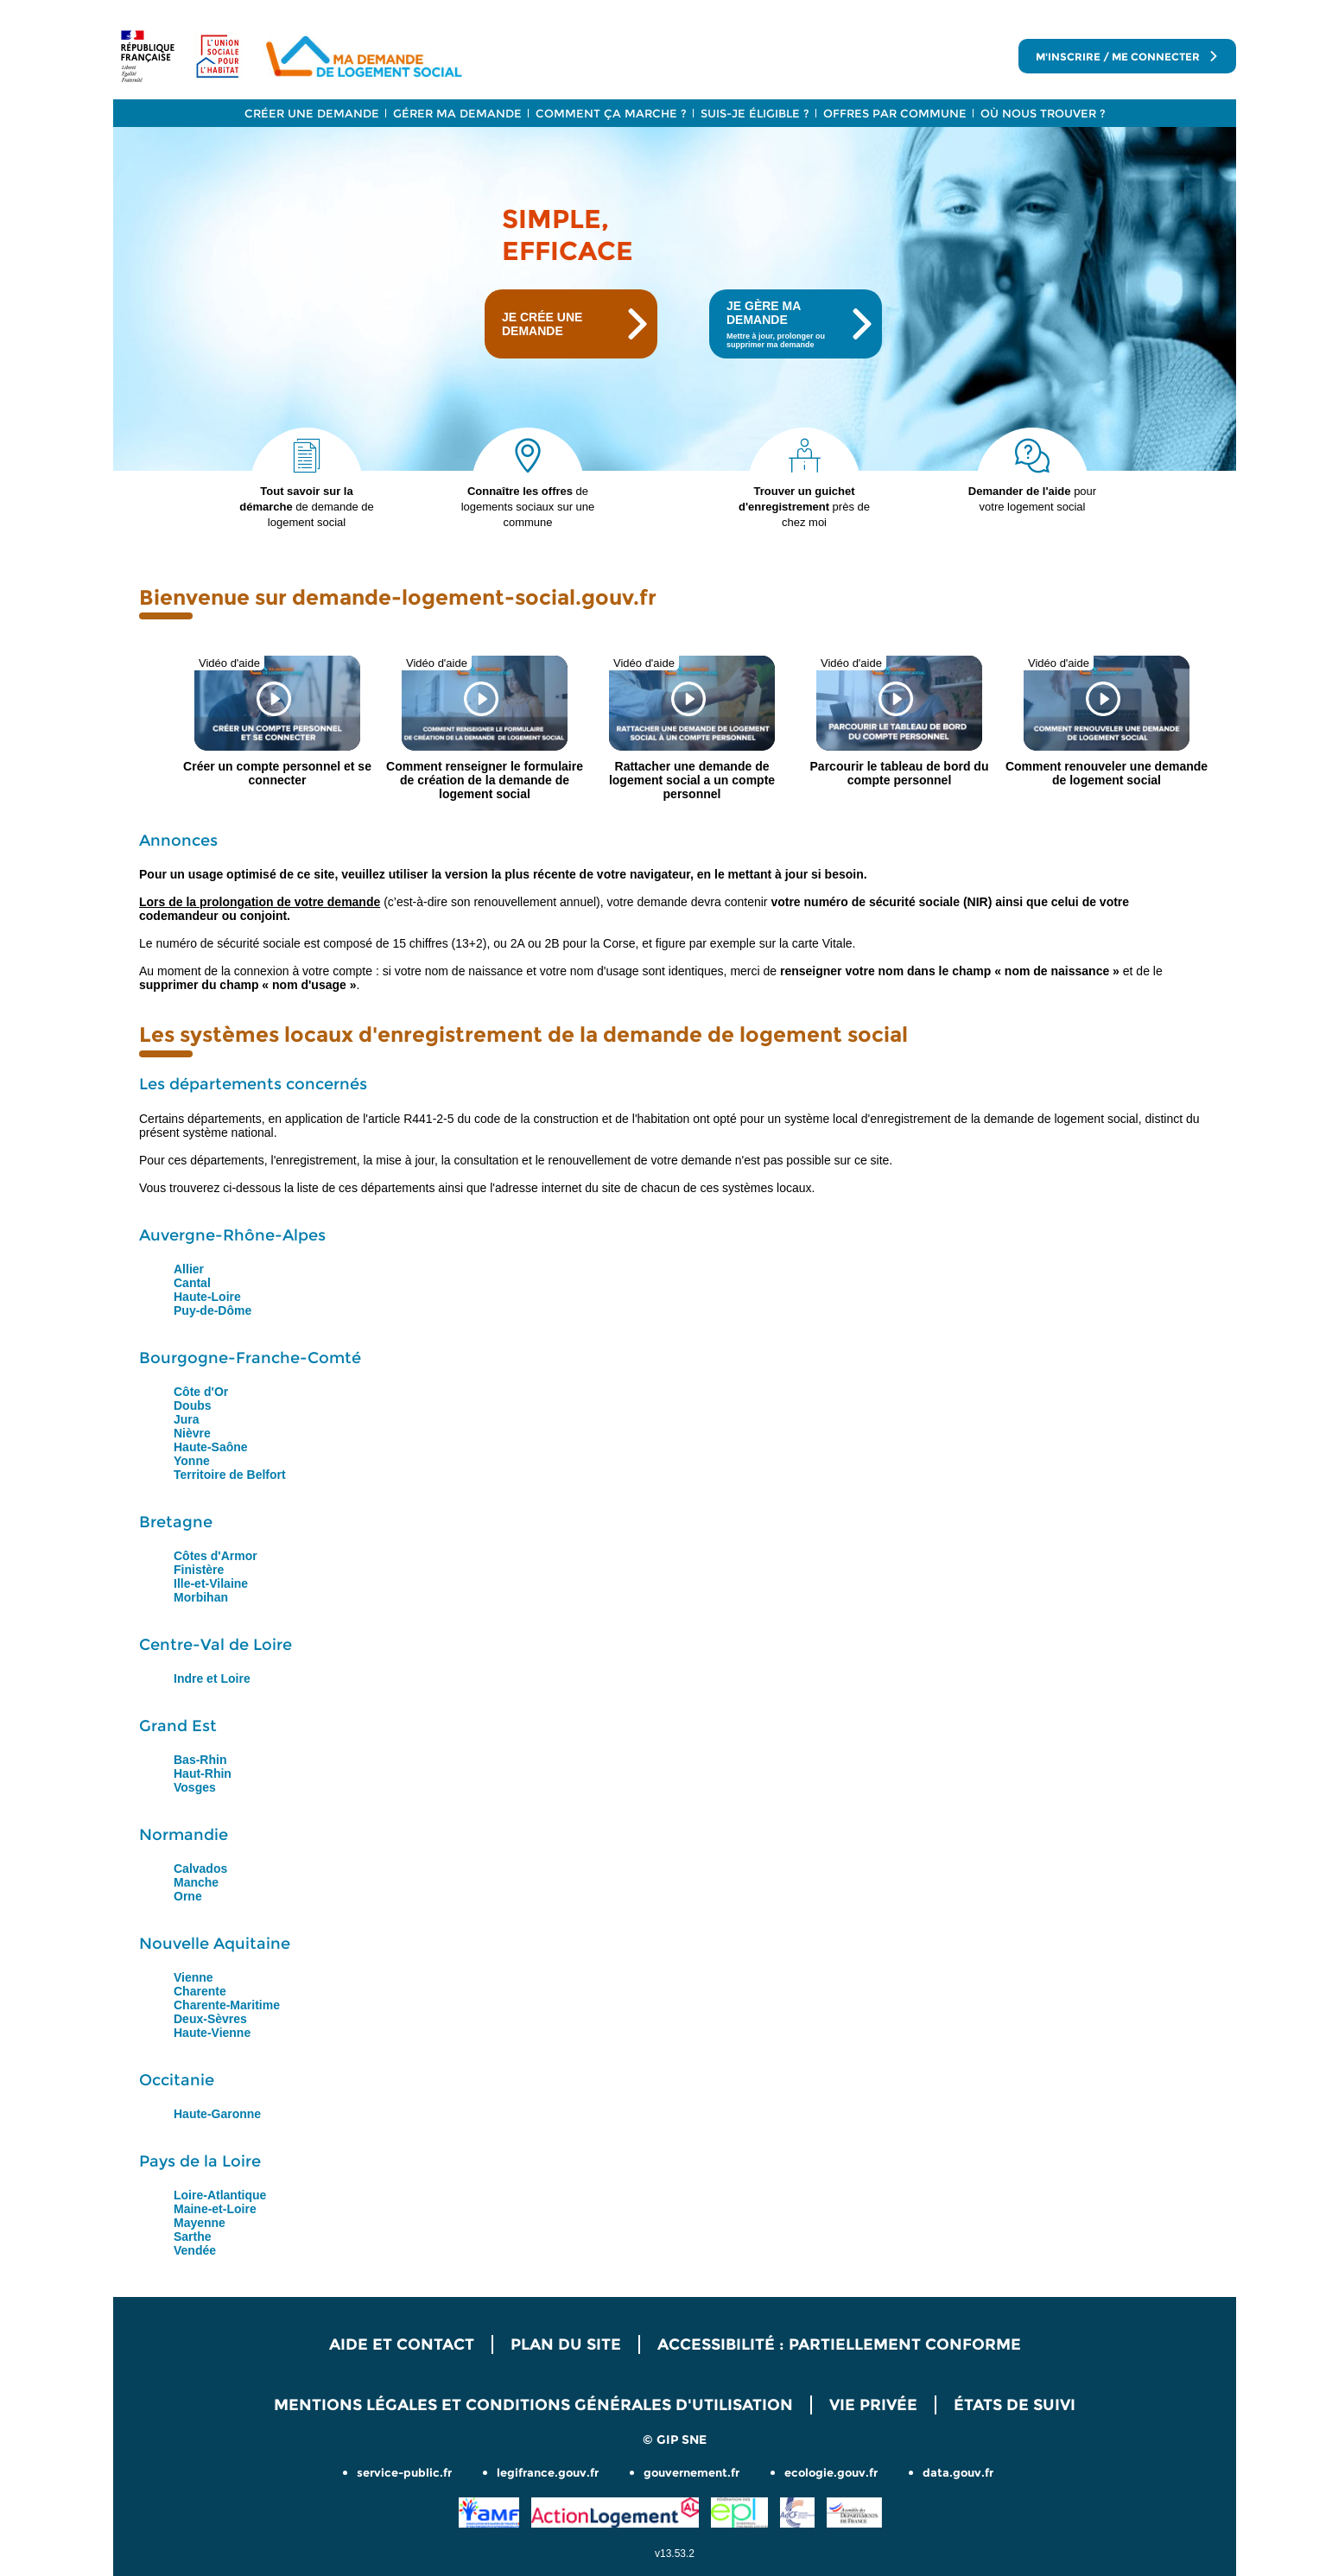  What do you see at coordinates (192, 1283) in the screenshot?
I see `Cantal` at bounding box center [192, 1283].